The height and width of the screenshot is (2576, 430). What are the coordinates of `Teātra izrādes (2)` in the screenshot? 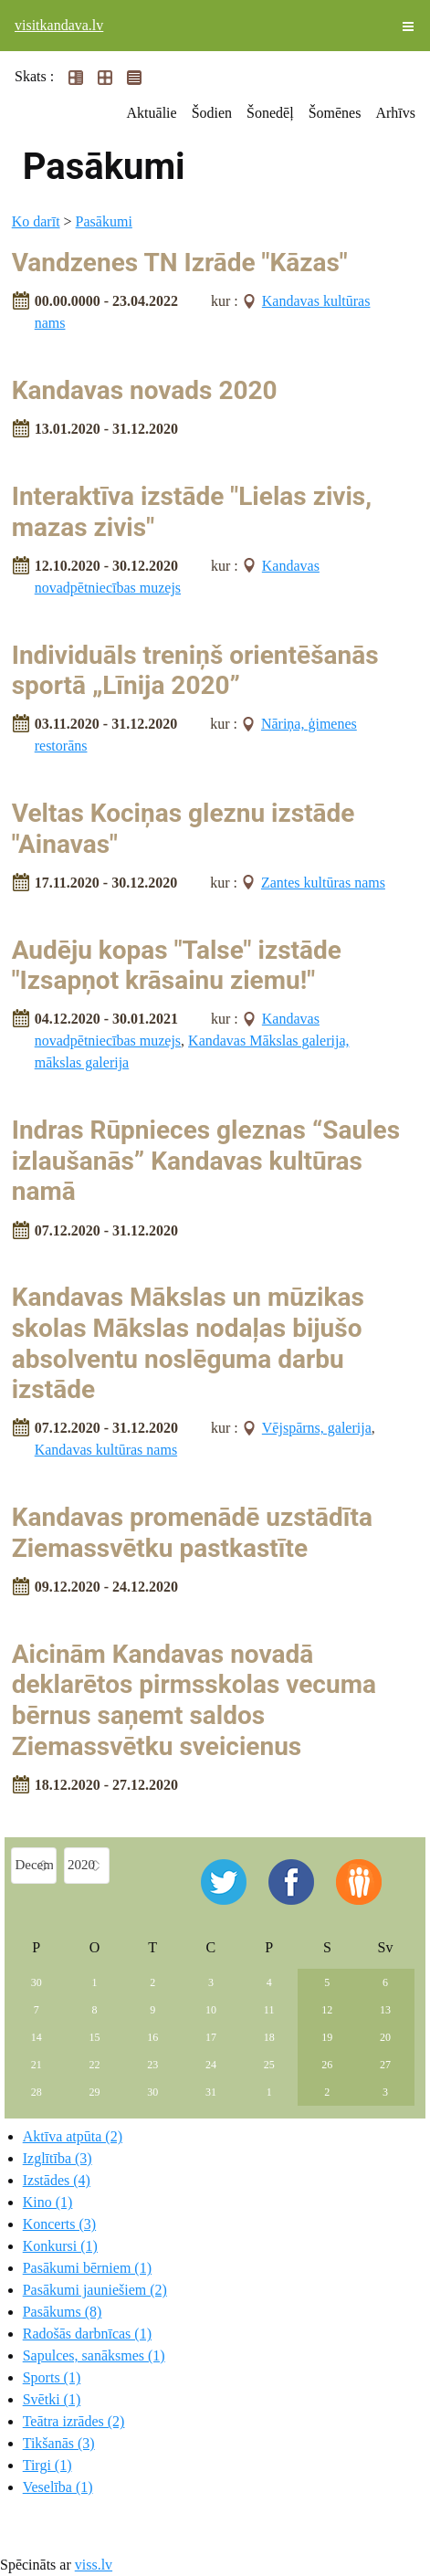 It's located at (74, 2421).